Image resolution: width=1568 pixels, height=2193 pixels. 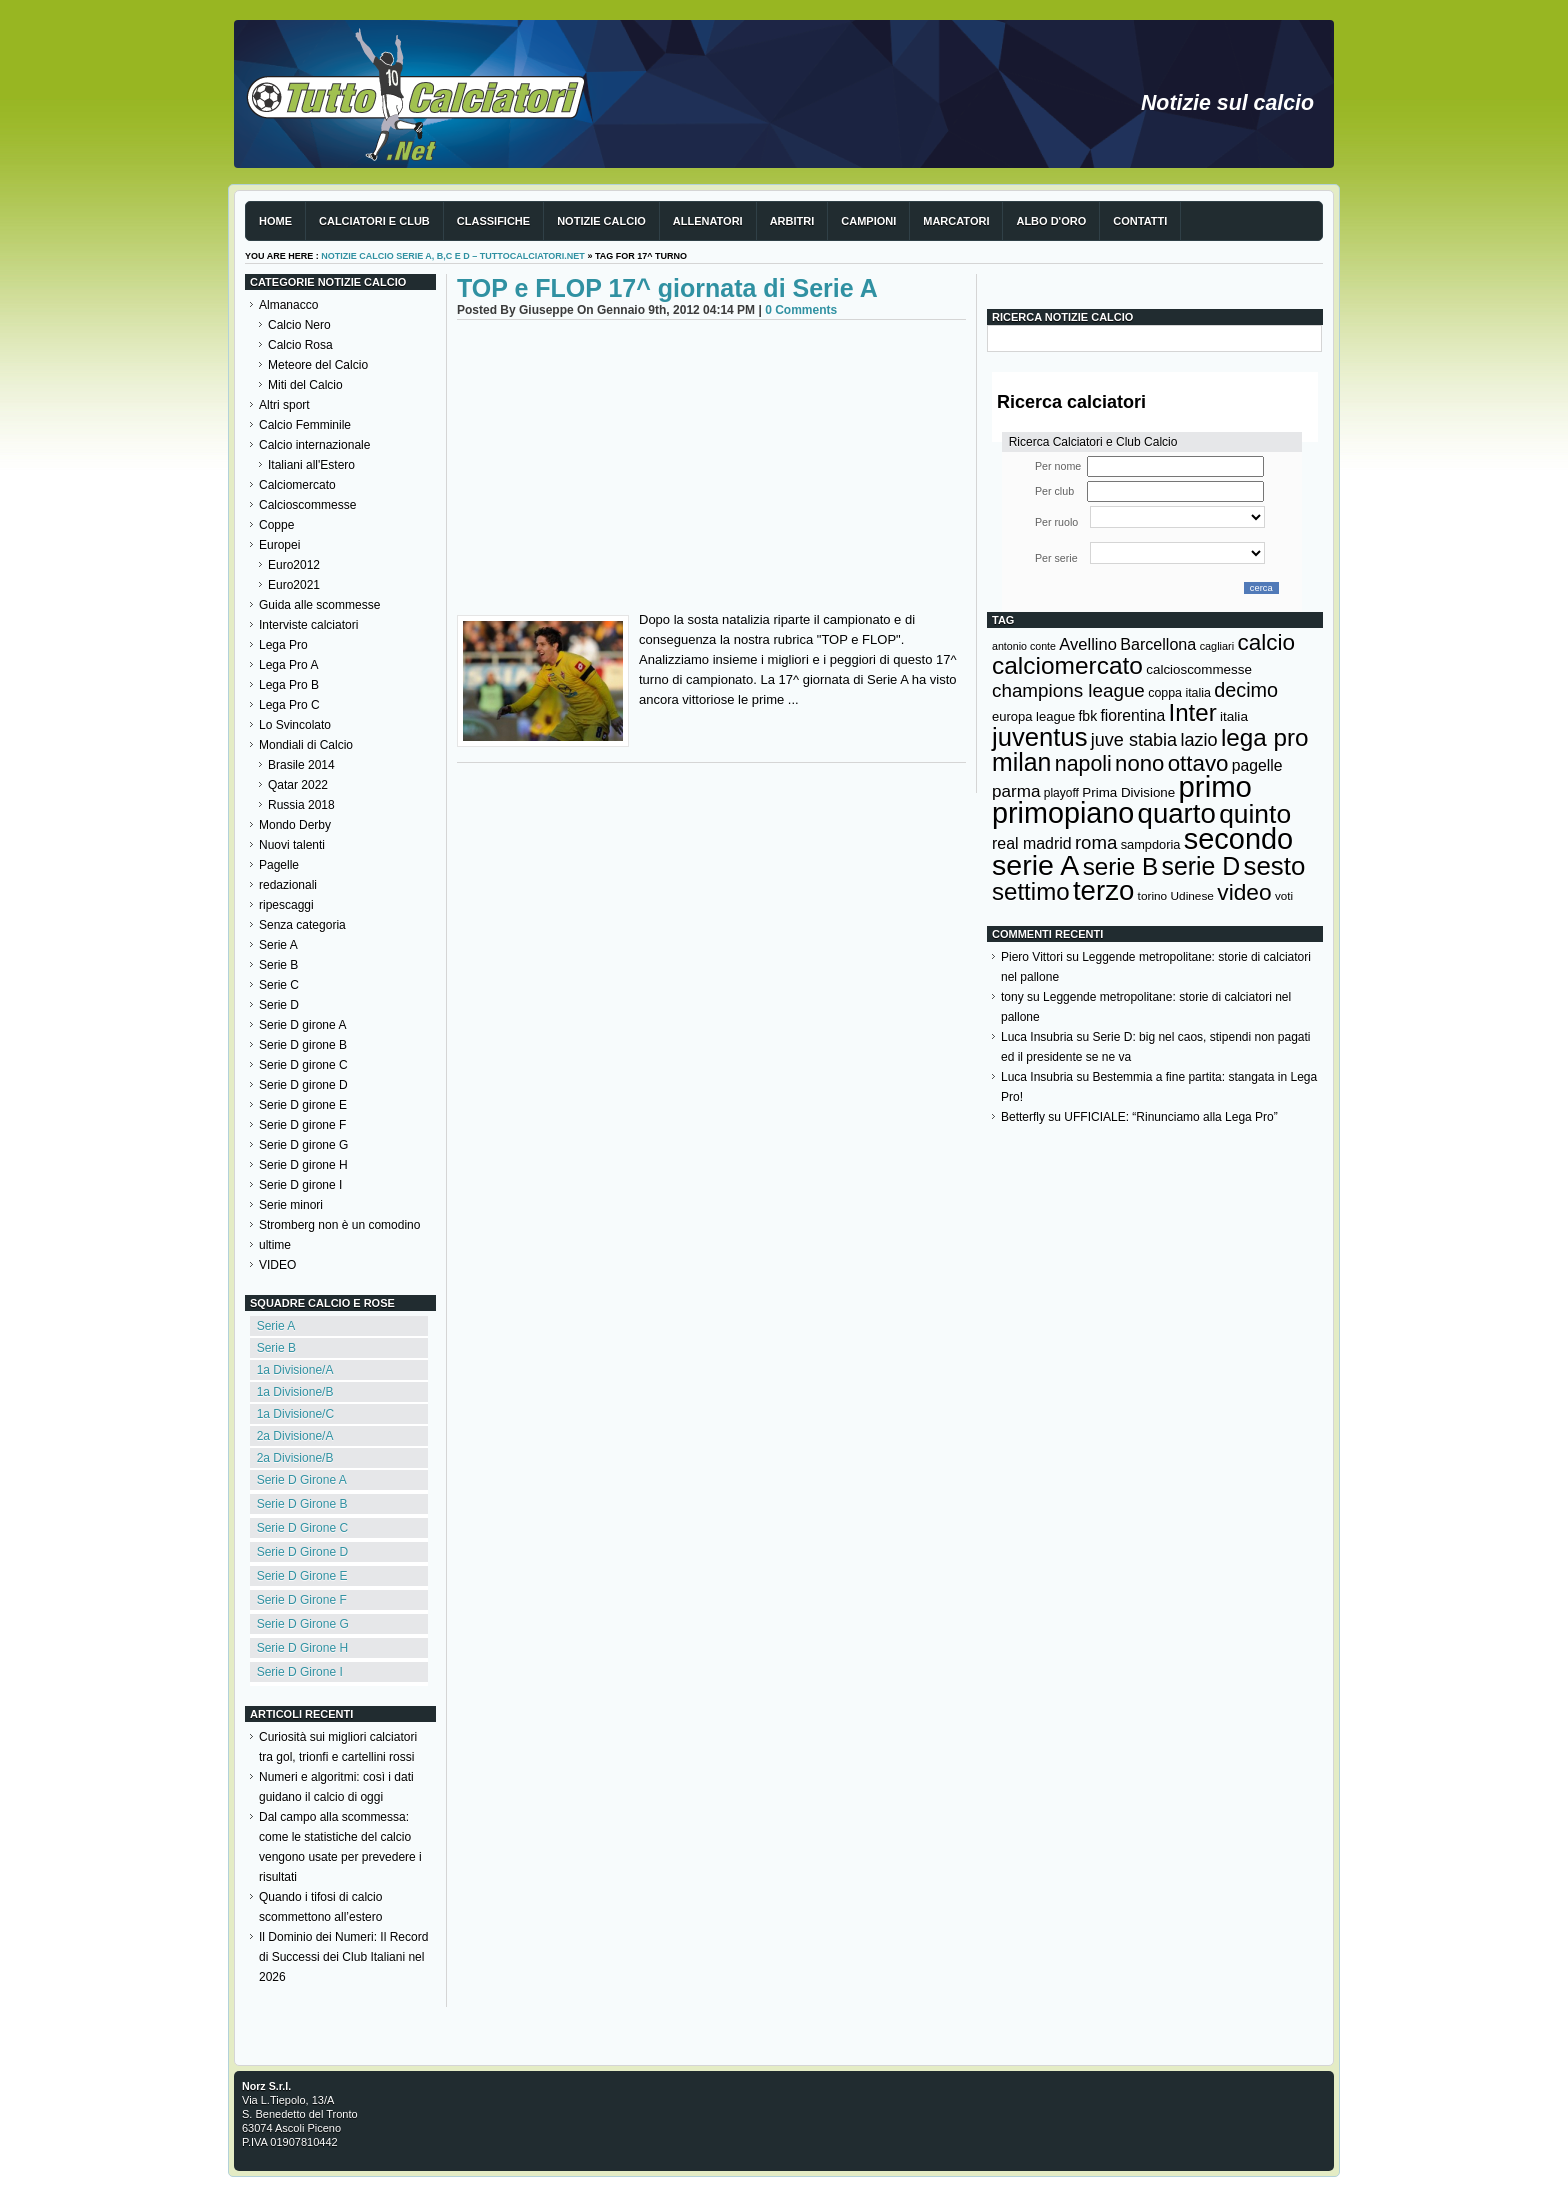 What do you see at coordinates (292, 845) in the screenshot?
I see `Nuovi talenti` at bounding box center [292, 845].